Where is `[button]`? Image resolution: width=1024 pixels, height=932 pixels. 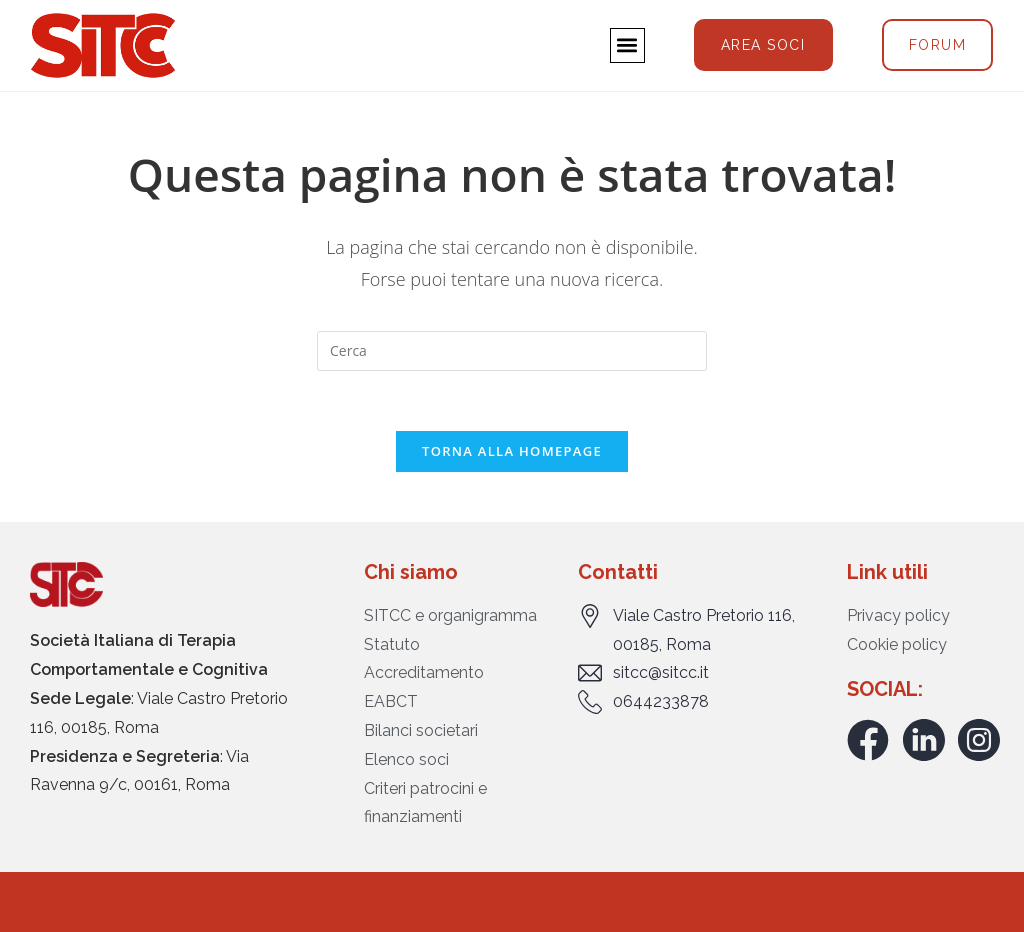
[button] is located at coordinates (627, 45).